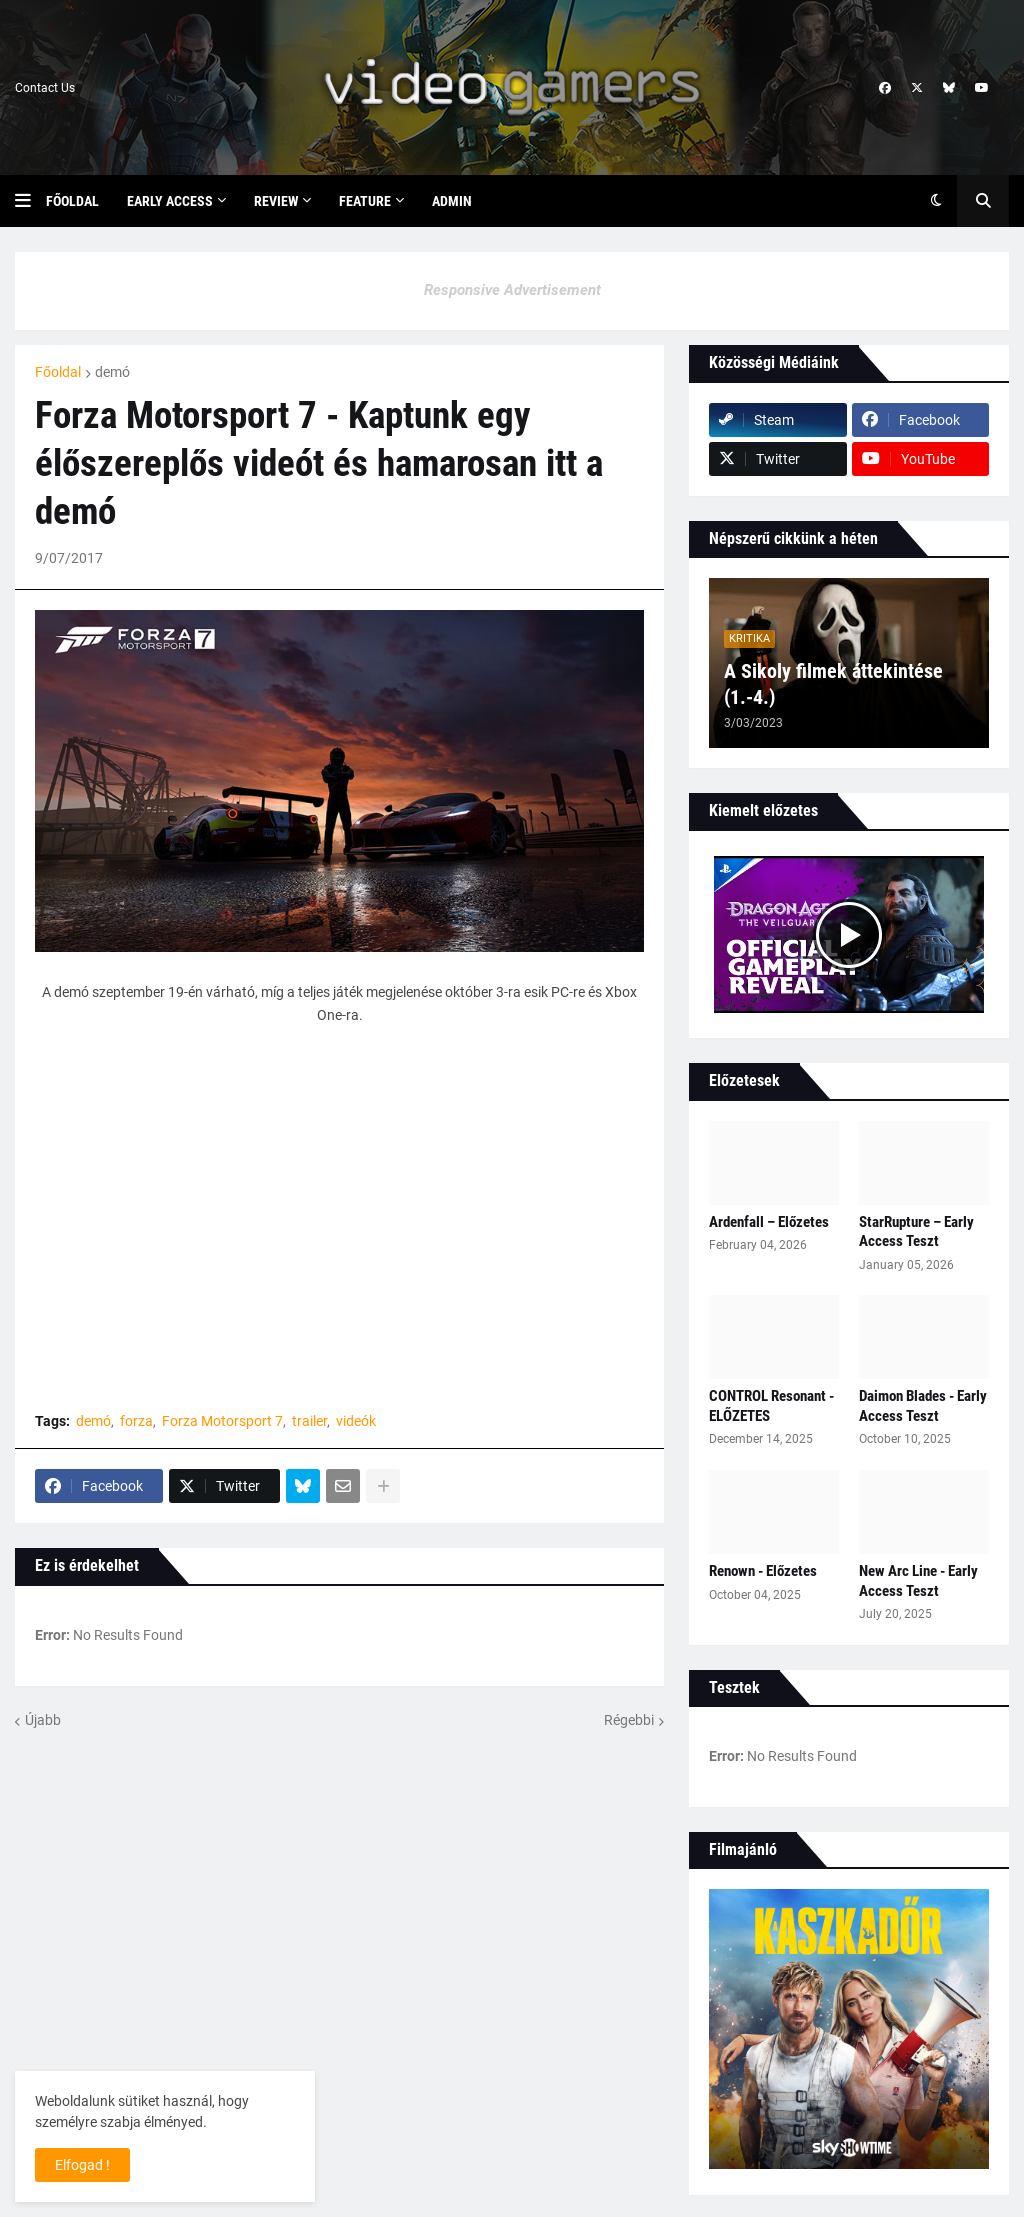 This screenshot has height=2217, width=1024. I want to click on videók, so click(356, 1421).